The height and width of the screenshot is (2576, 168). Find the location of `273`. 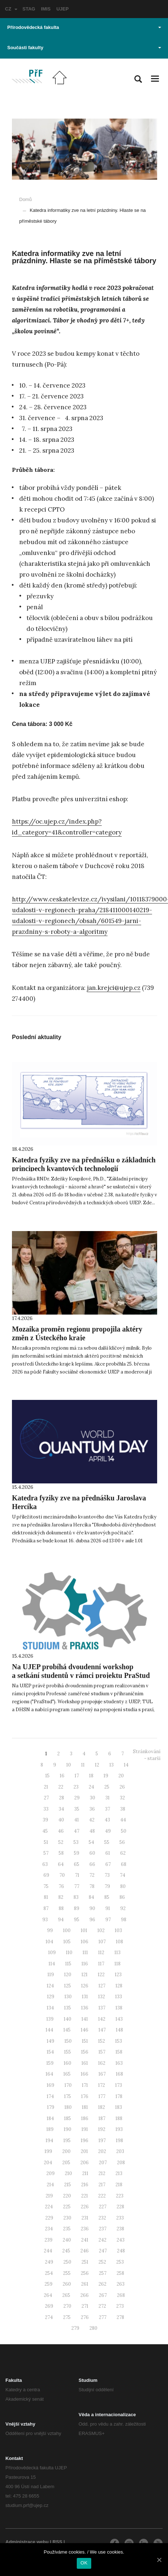

273 is located at coordinates (120, 2306).